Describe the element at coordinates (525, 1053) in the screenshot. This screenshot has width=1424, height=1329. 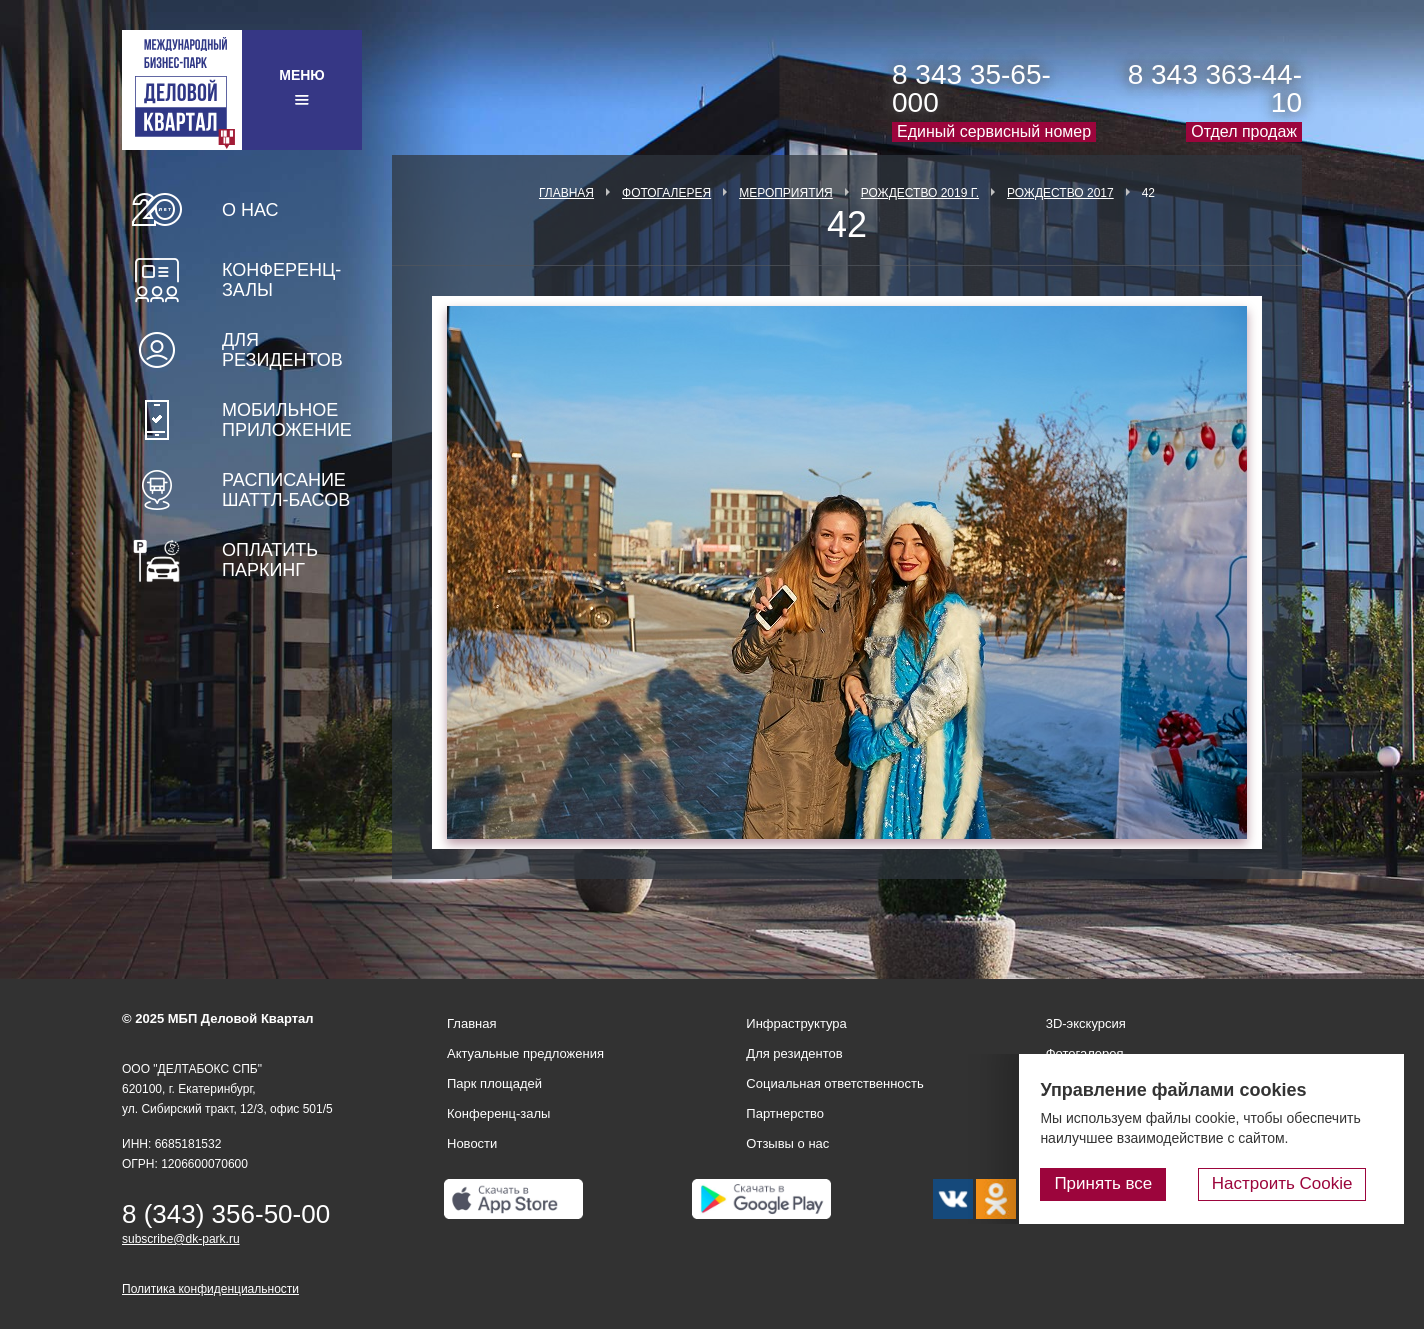
I see `Актуальные предложения` at that location.